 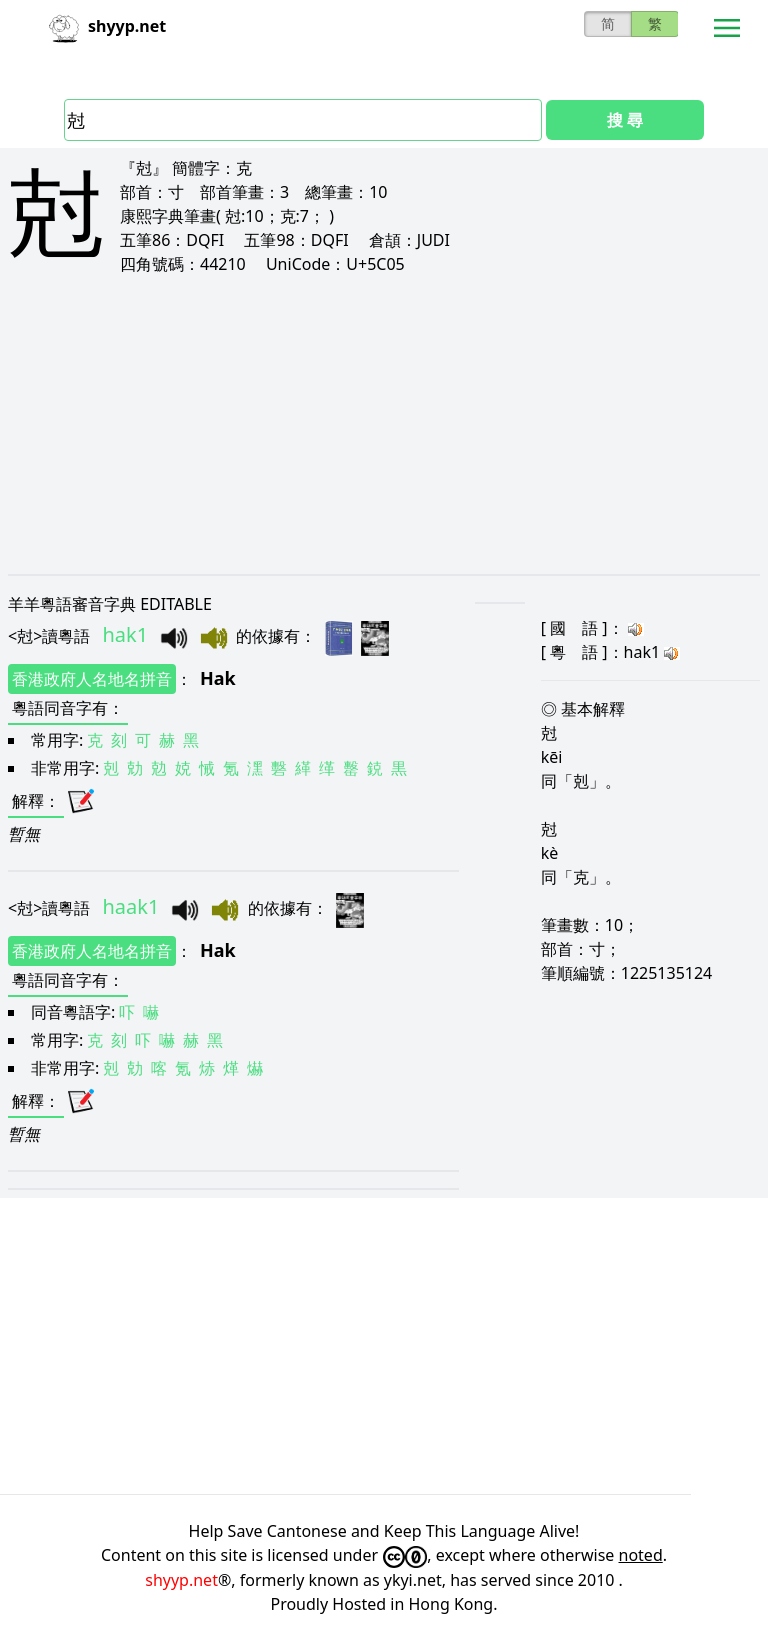 I want to click on 搜 尋, so click(x=625, y=120).